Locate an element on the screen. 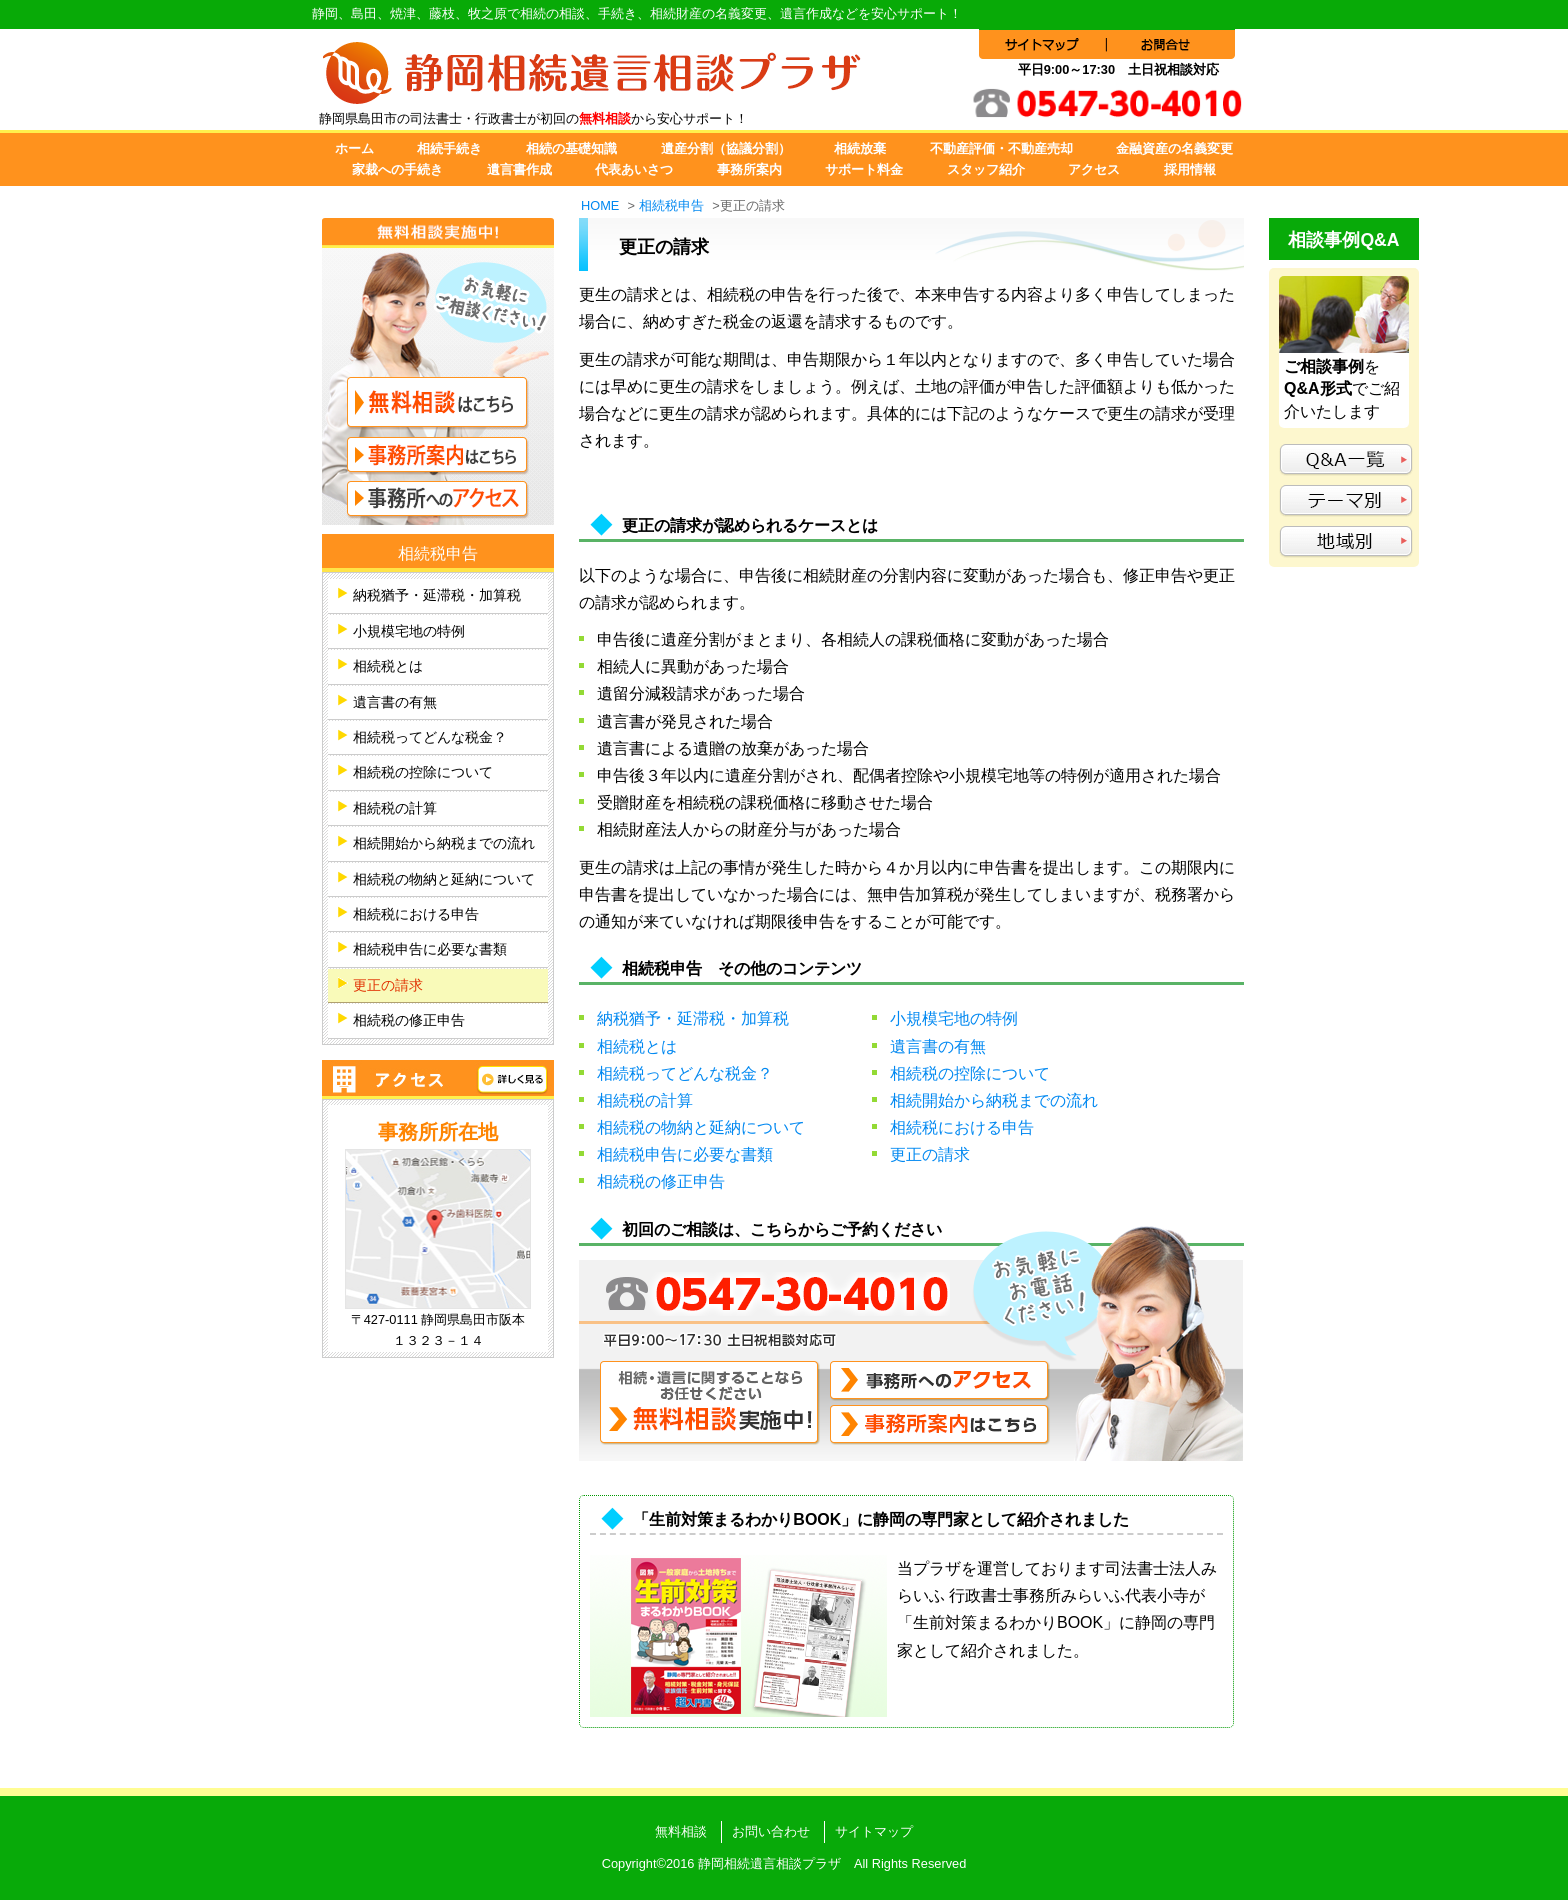 The height and width of the screenshot is (1900, 1568). 納税猶予・延滞税・加算税 is located at coordinates (693, 1018).